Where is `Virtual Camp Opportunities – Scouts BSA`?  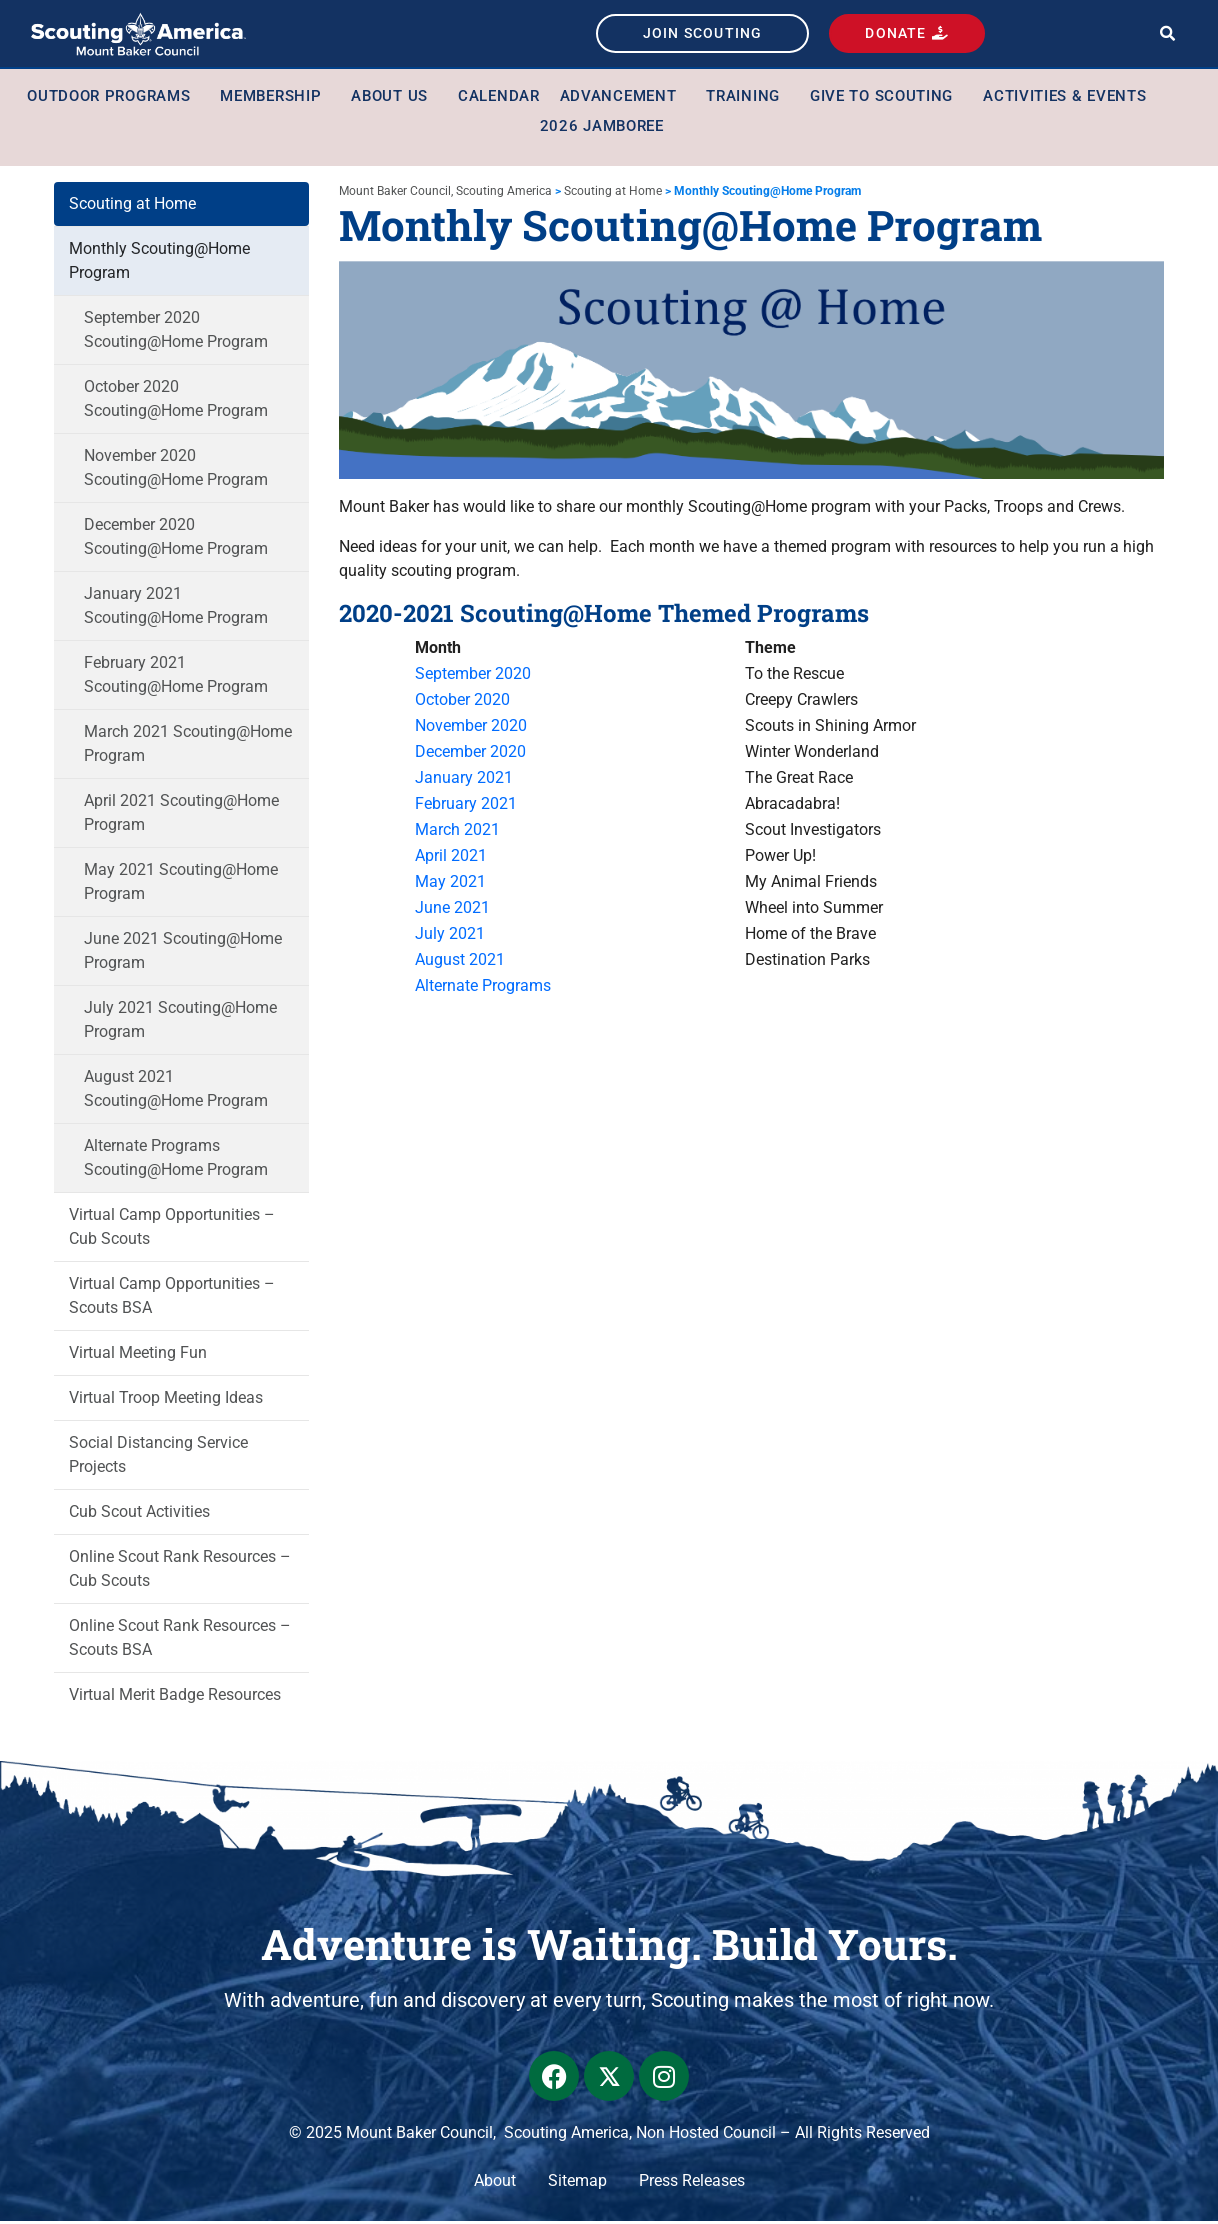 Virtual Camp Opportunities – Scouts BSA is located at coordinates (172, 1297).